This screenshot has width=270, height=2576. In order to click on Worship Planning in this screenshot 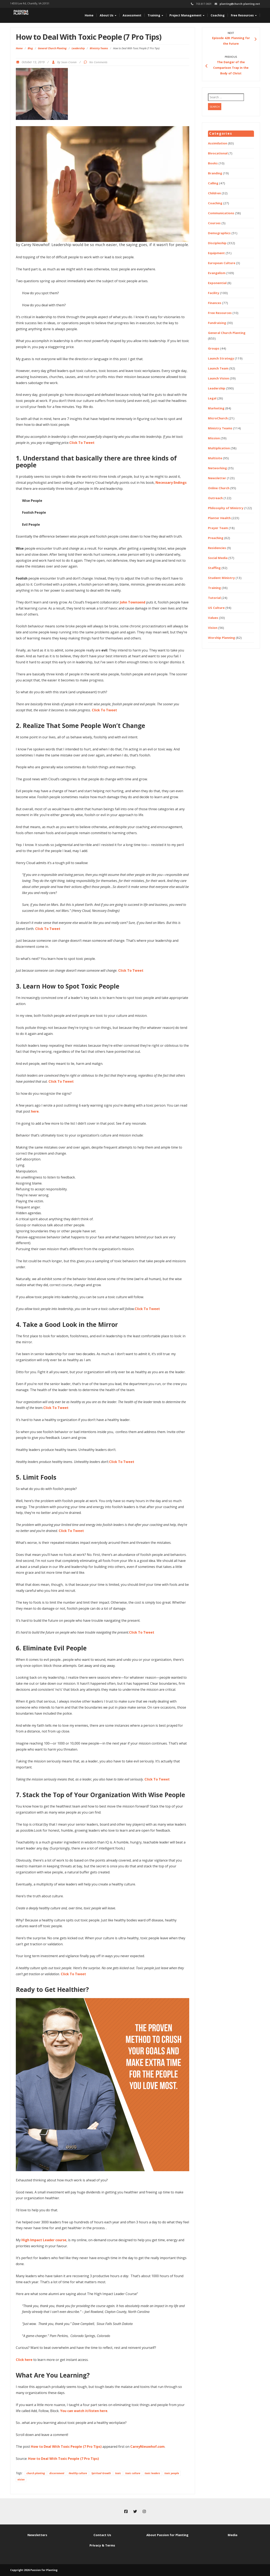, I will do `click(221, 637)`.